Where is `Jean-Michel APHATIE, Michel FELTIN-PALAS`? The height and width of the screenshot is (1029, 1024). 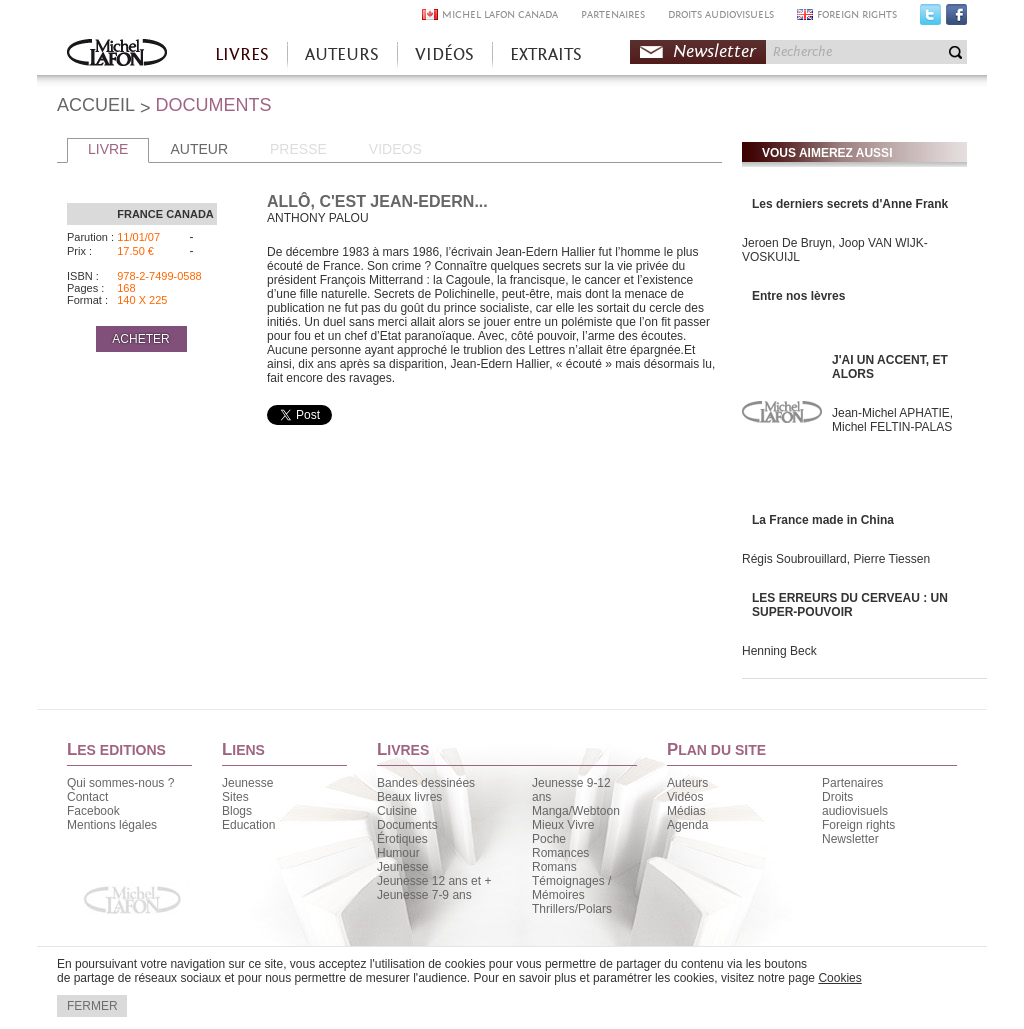
Jean-Michel APHATIE, Michel FELTIN-PALAS is located at coordinates (892, 420).